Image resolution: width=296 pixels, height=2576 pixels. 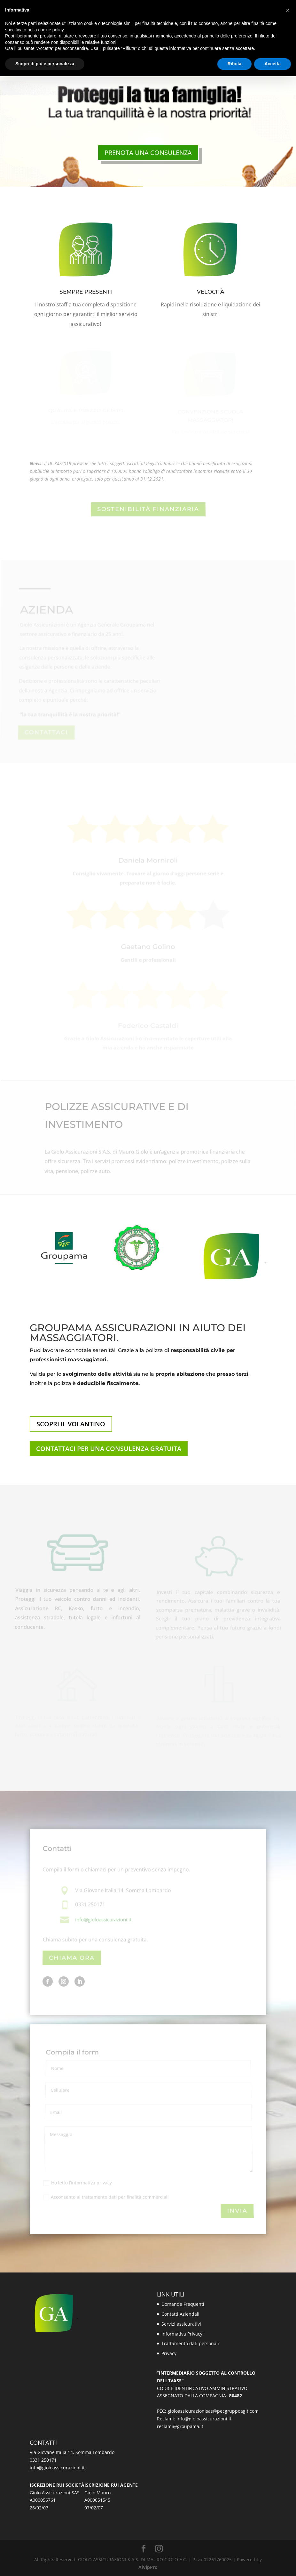 I want to click on Scopri di più e personalizza [button], so click(x=44, y=63).